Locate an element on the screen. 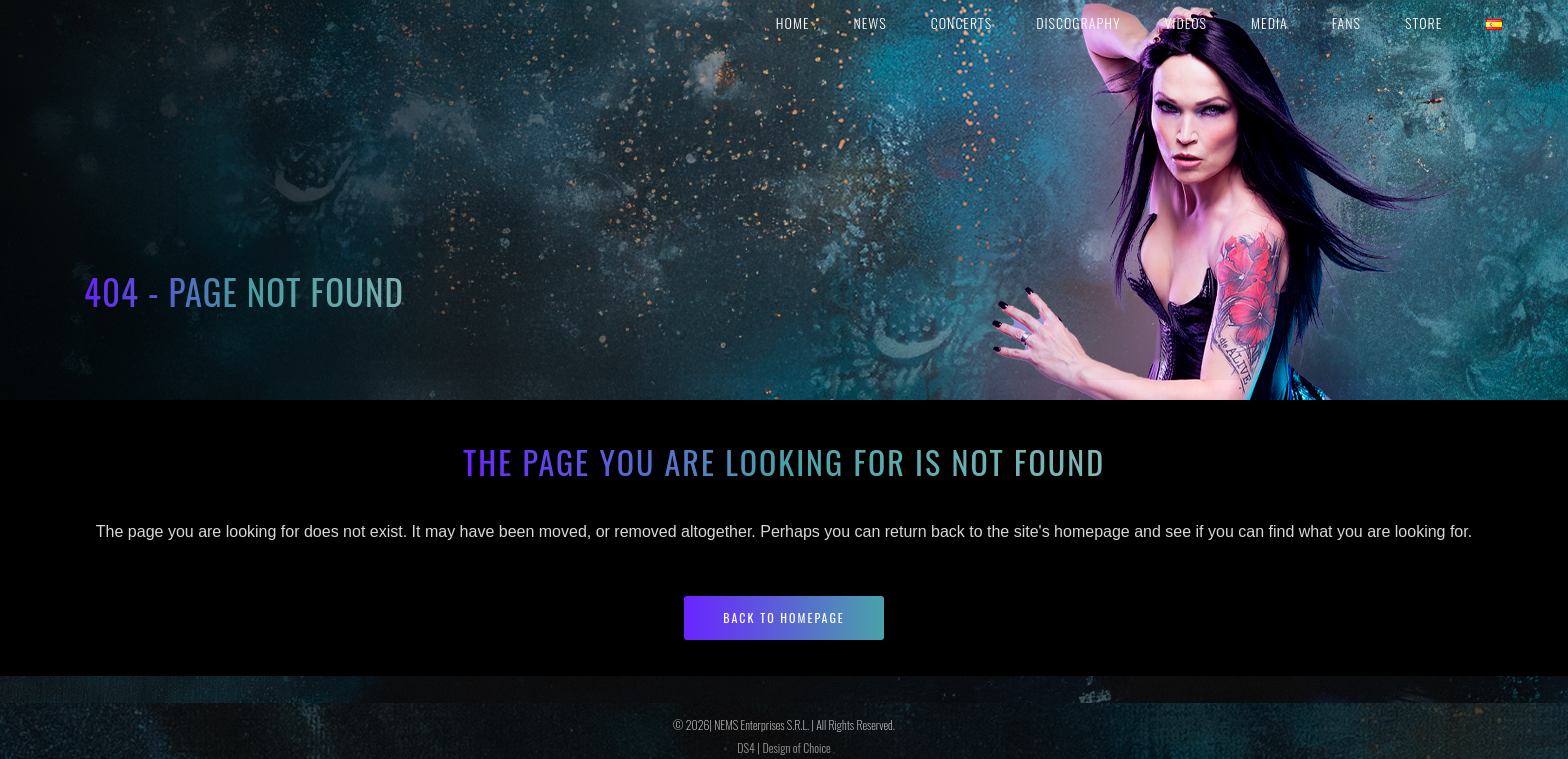 The image size is (1568, 759). DS4 | Design of Choice is located at coordinates (783, 747).